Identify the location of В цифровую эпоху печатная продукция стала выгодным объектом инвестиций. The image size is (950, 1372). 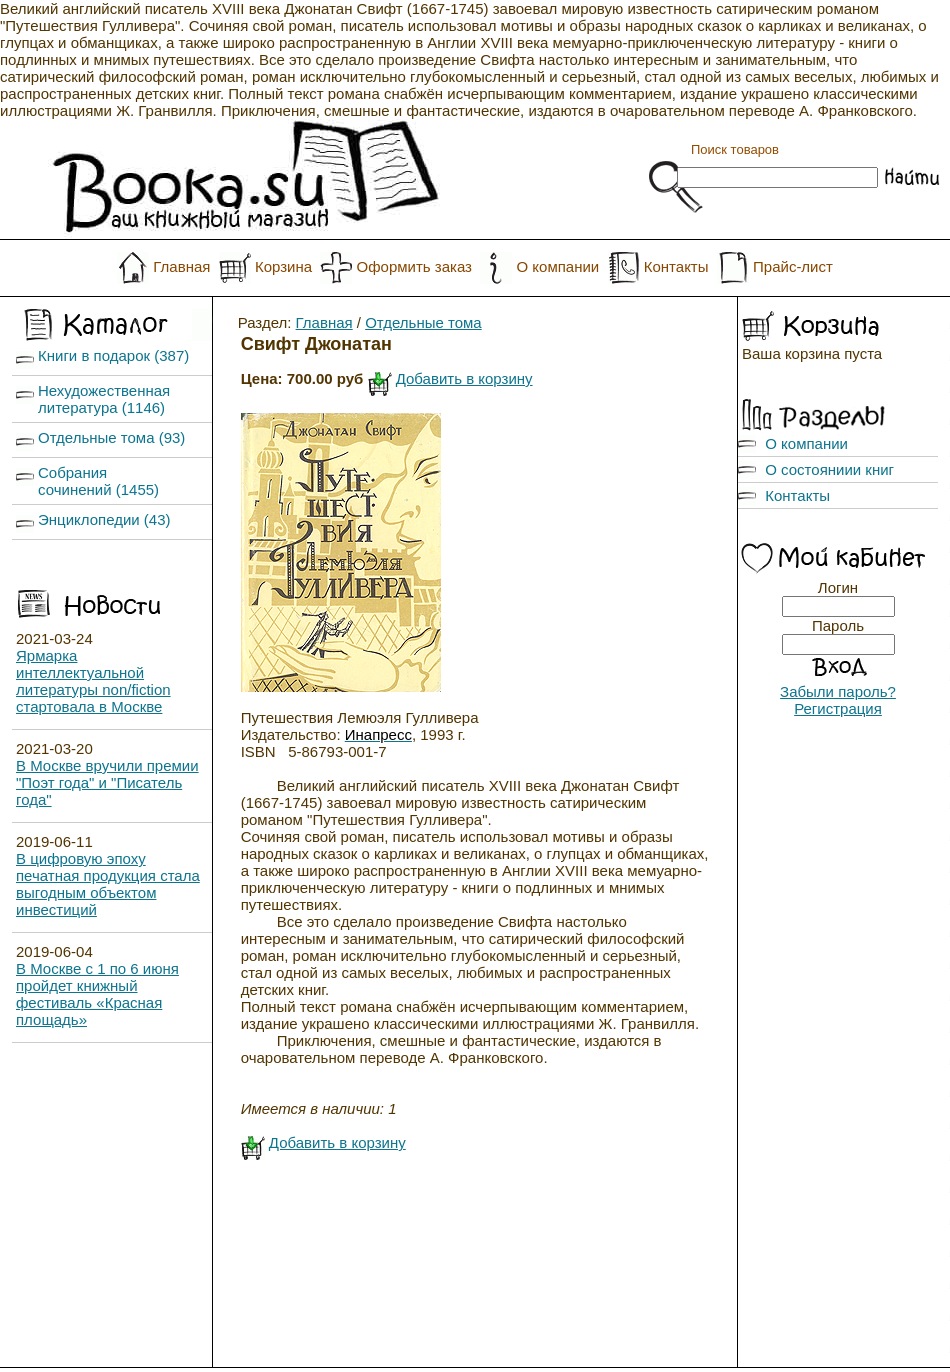
(108, 884).